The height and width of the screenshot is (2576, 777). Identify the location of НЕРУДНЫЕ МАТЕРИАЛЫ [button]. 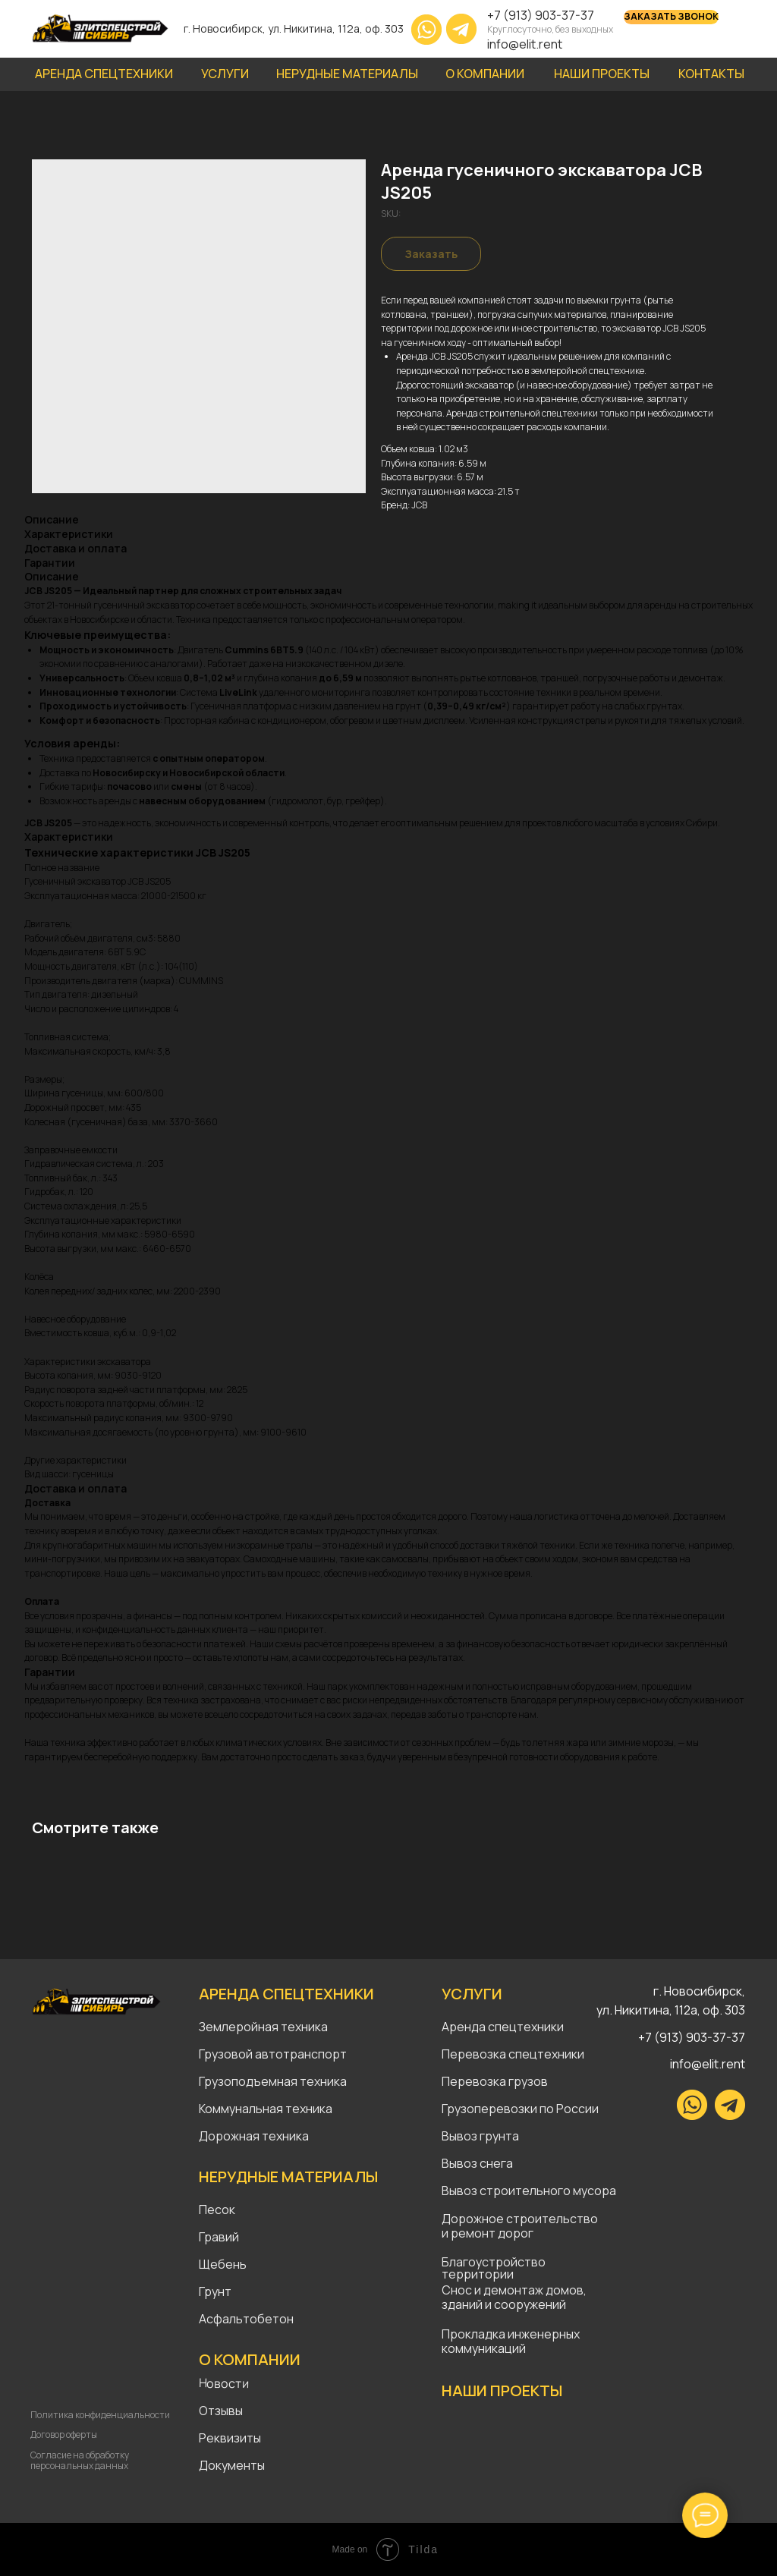
(347, 73).